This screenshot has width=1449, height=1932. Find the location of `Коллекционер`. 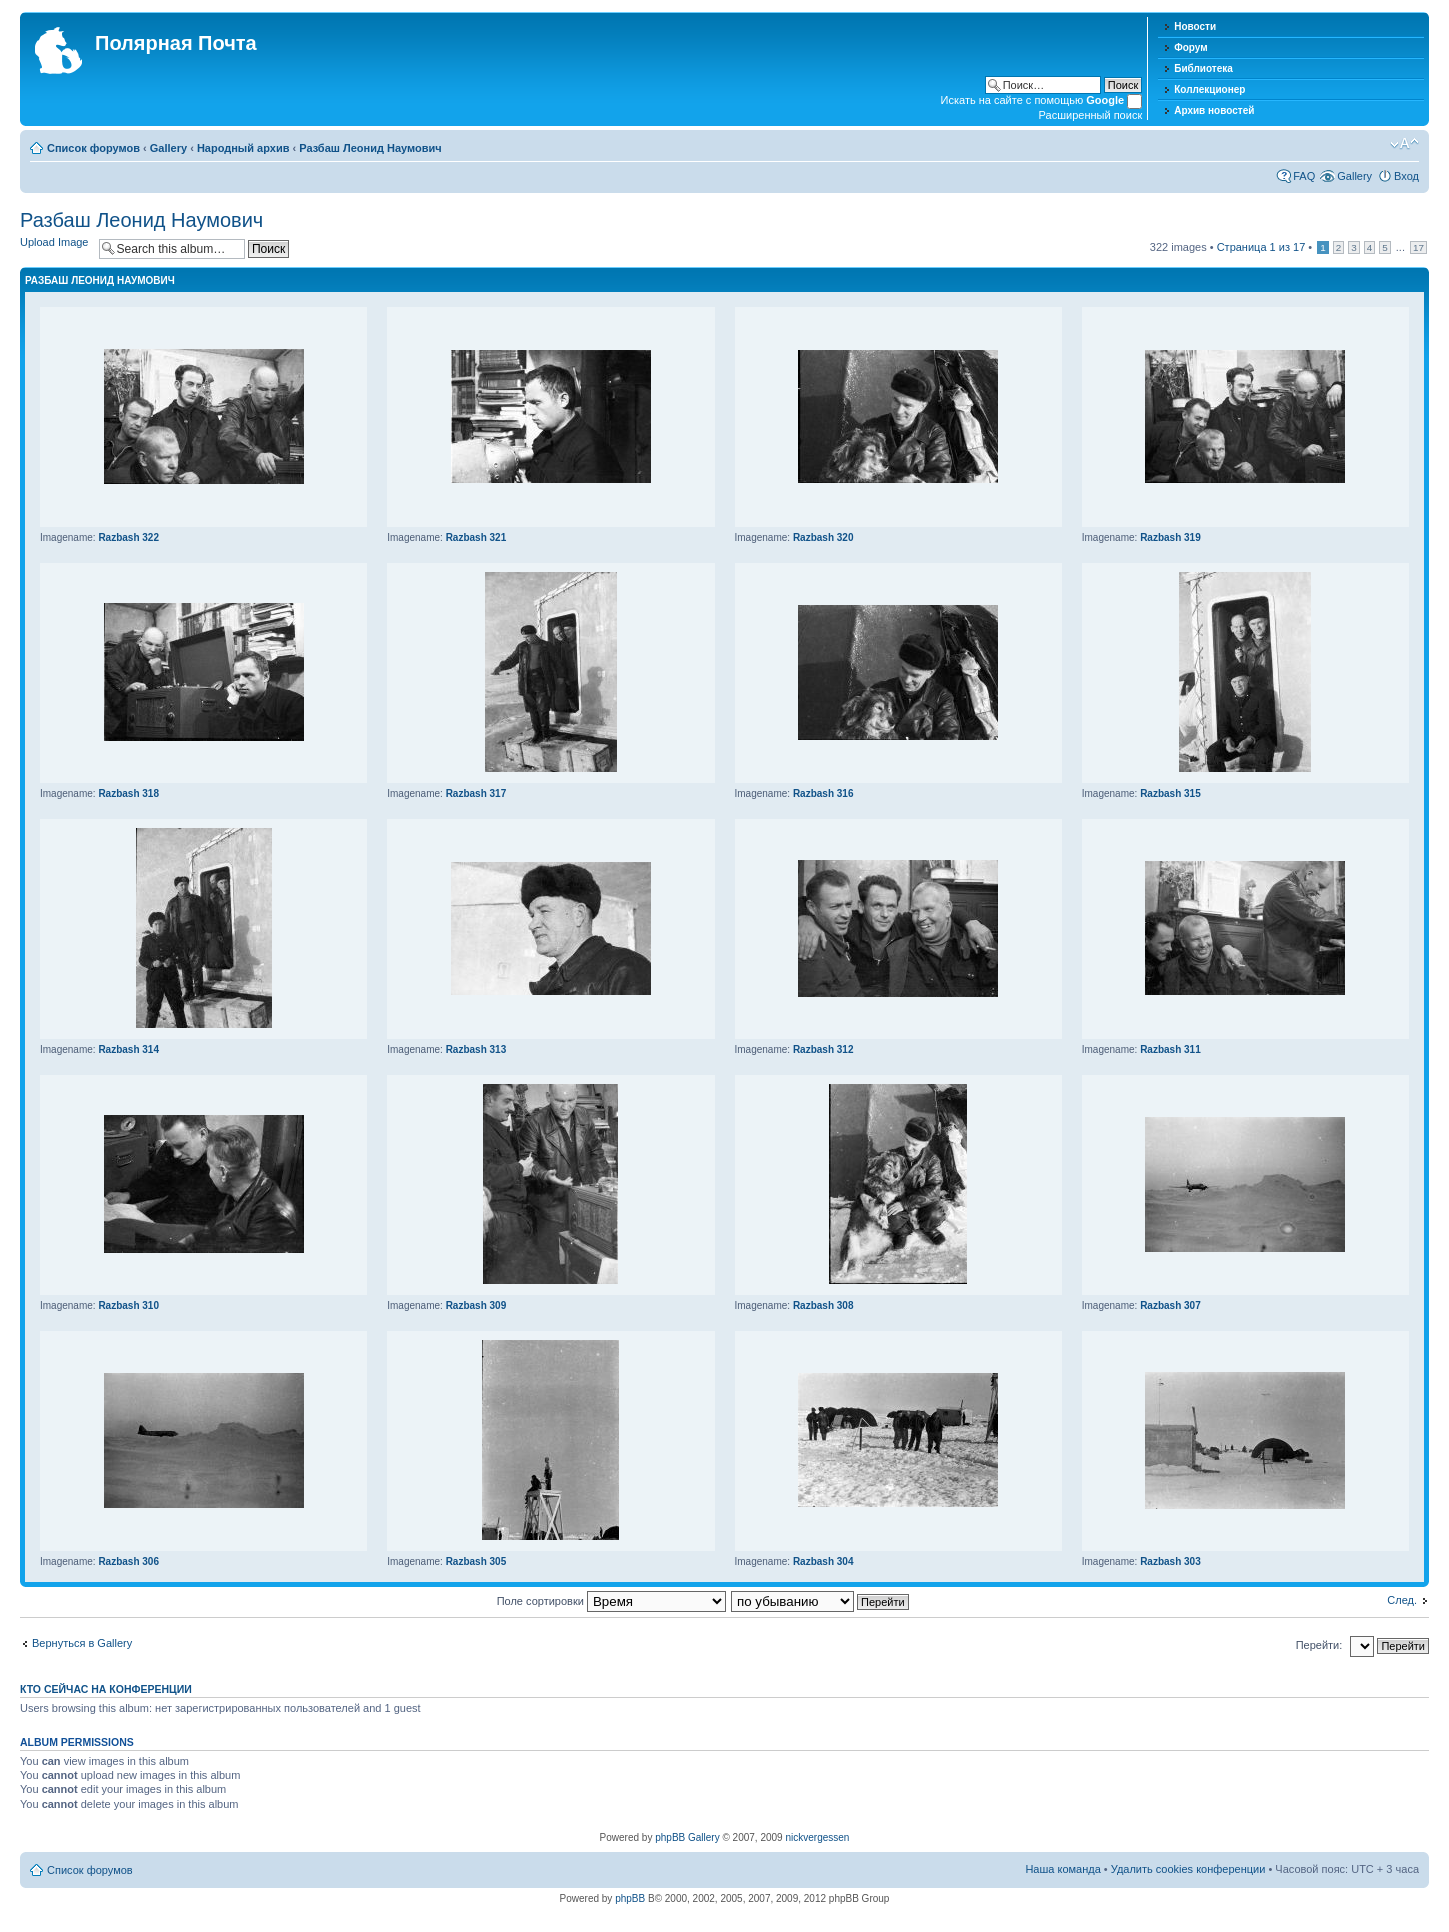

Коллекционер is located at coordinates (1209, 89).